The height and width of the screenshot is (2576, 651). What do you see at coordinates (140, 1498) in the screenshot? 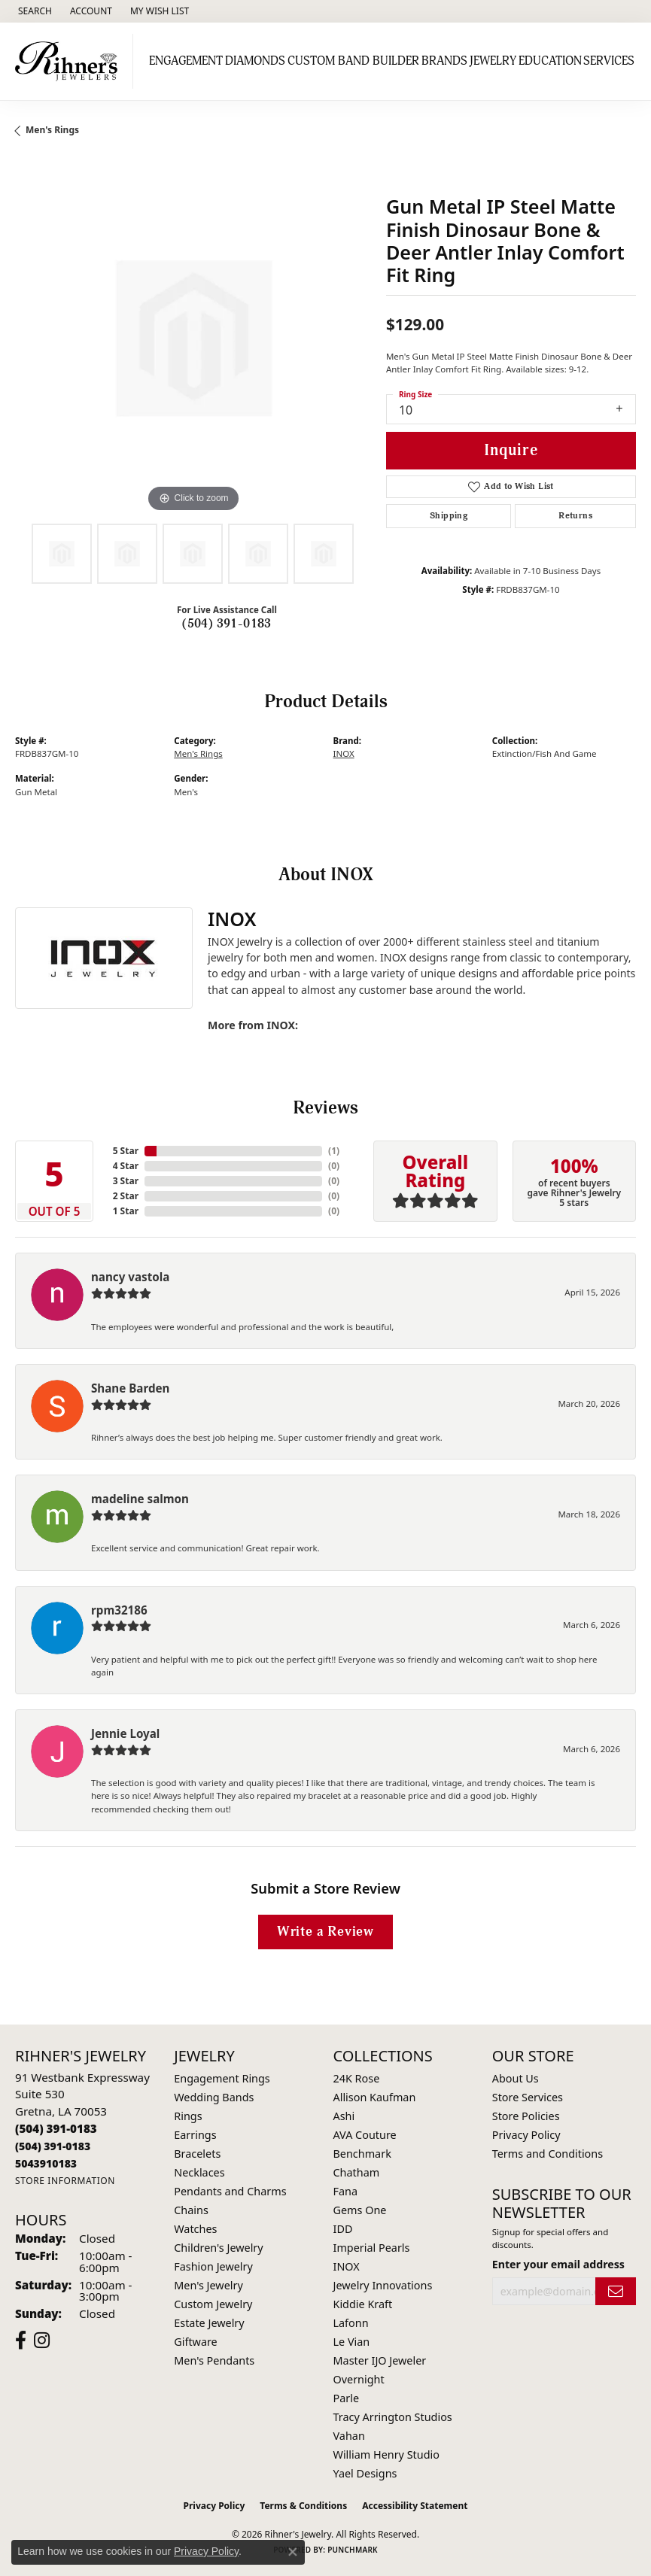
I see `madeline salmon` at bounding box center [140, 1498].